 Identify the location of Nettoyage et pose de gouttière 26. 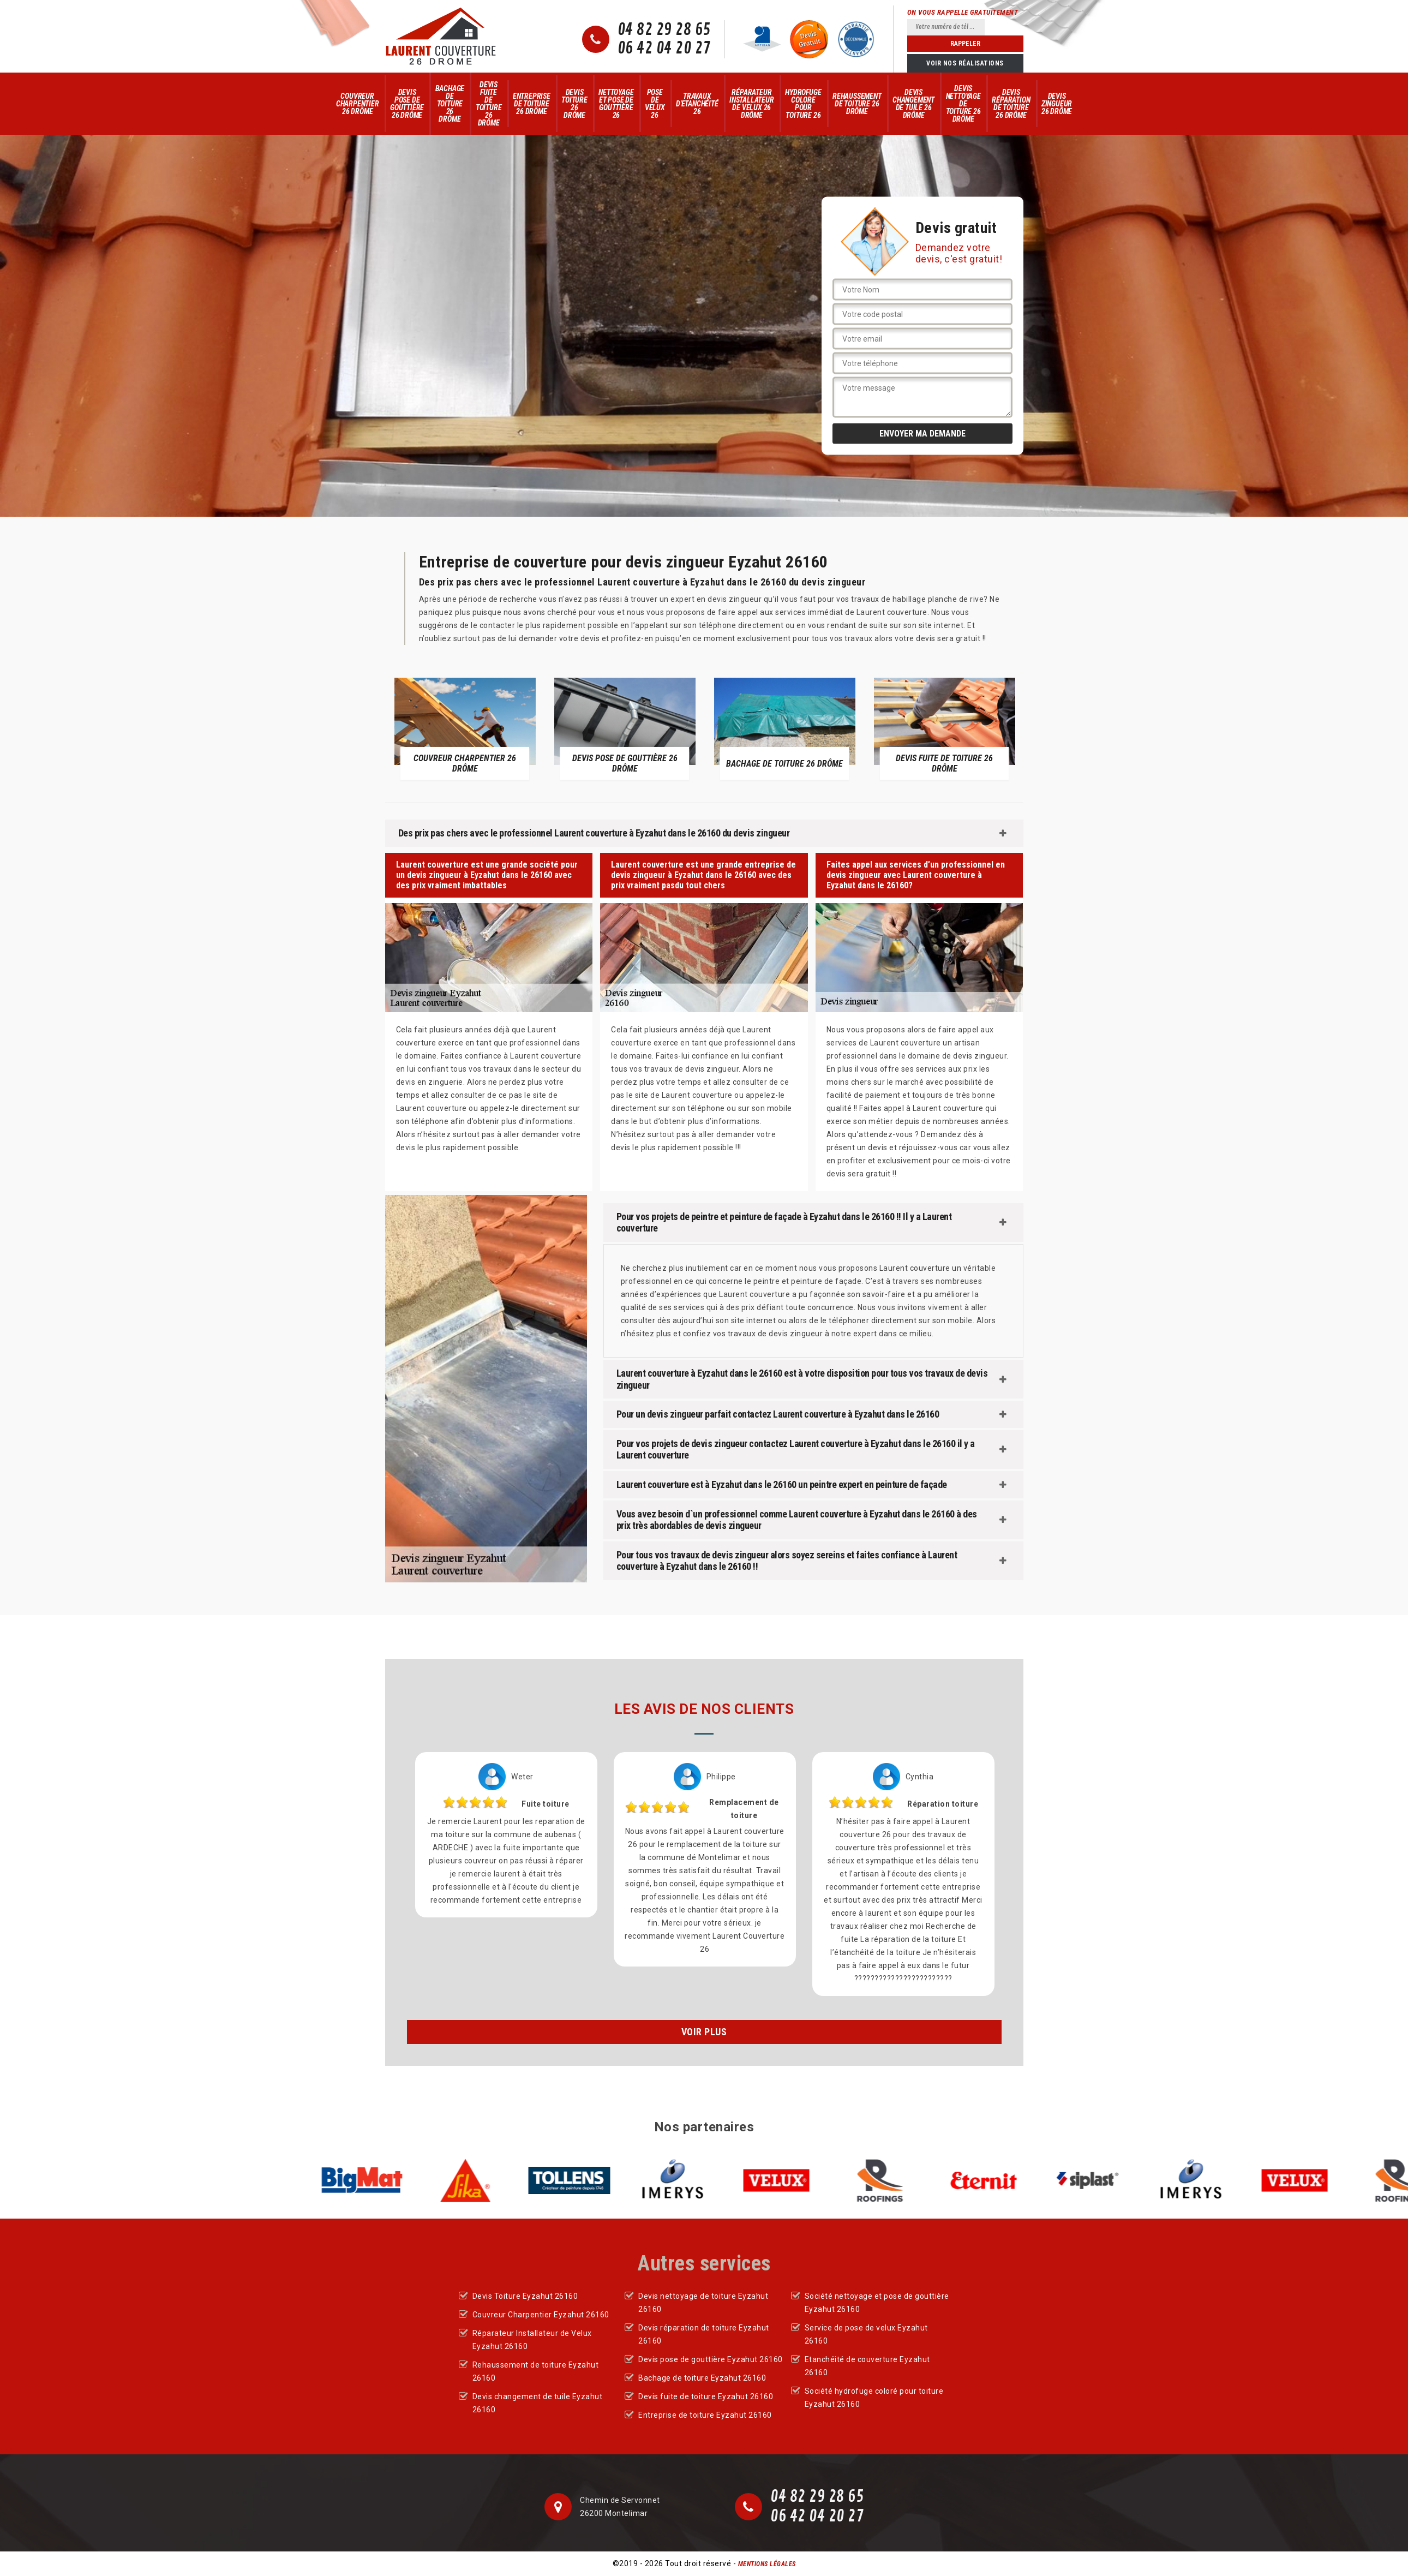
(615, 103).